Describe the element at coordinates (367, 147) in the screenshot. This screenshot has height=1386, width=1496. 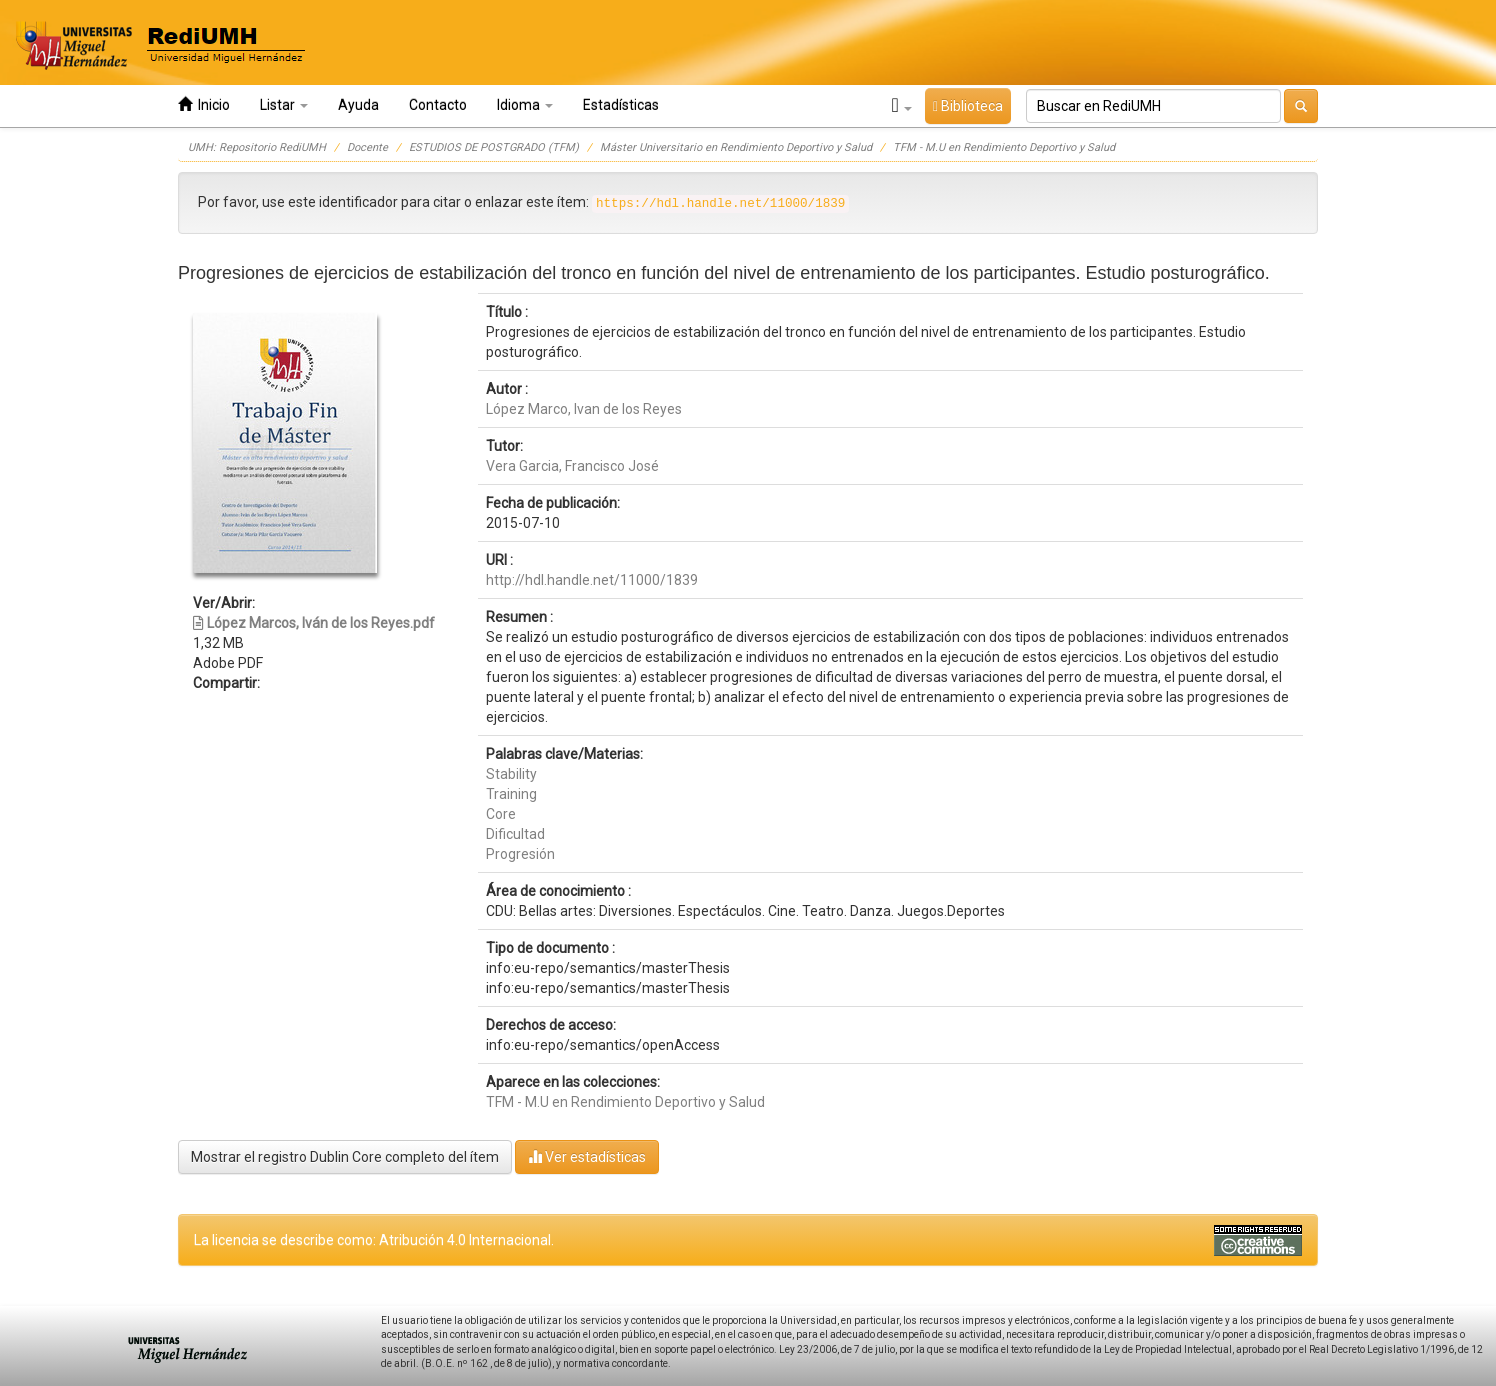
I see `Docente` at that location.